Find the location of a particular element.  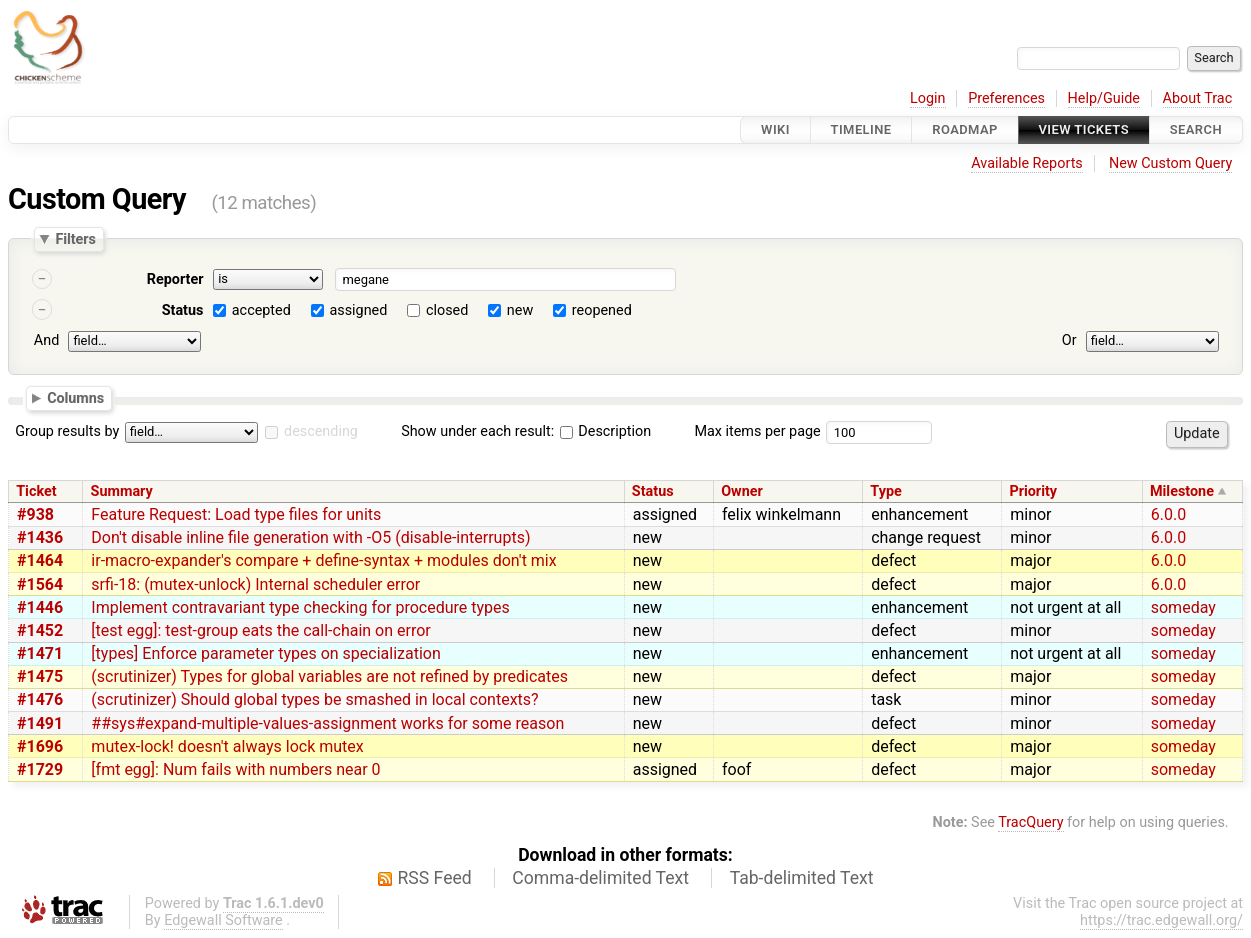

Available Reports is located at coordinates (1027, 163).